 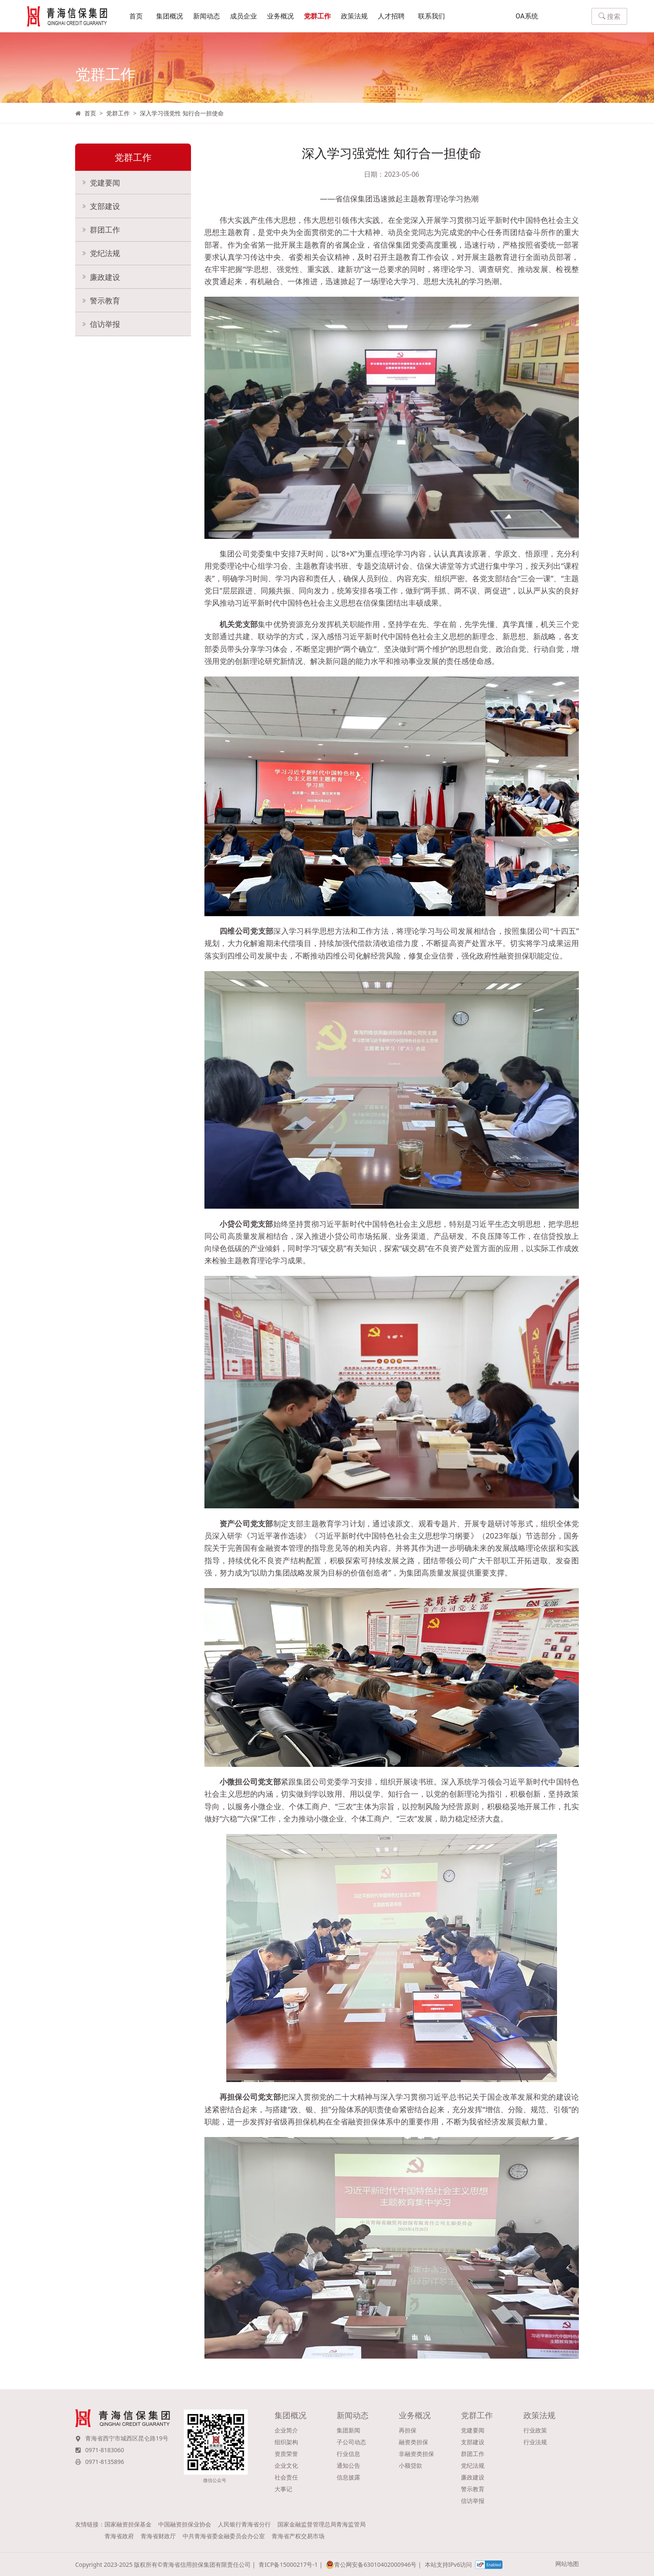 I want to click on 网站地图, so click(x=567, y=2564).